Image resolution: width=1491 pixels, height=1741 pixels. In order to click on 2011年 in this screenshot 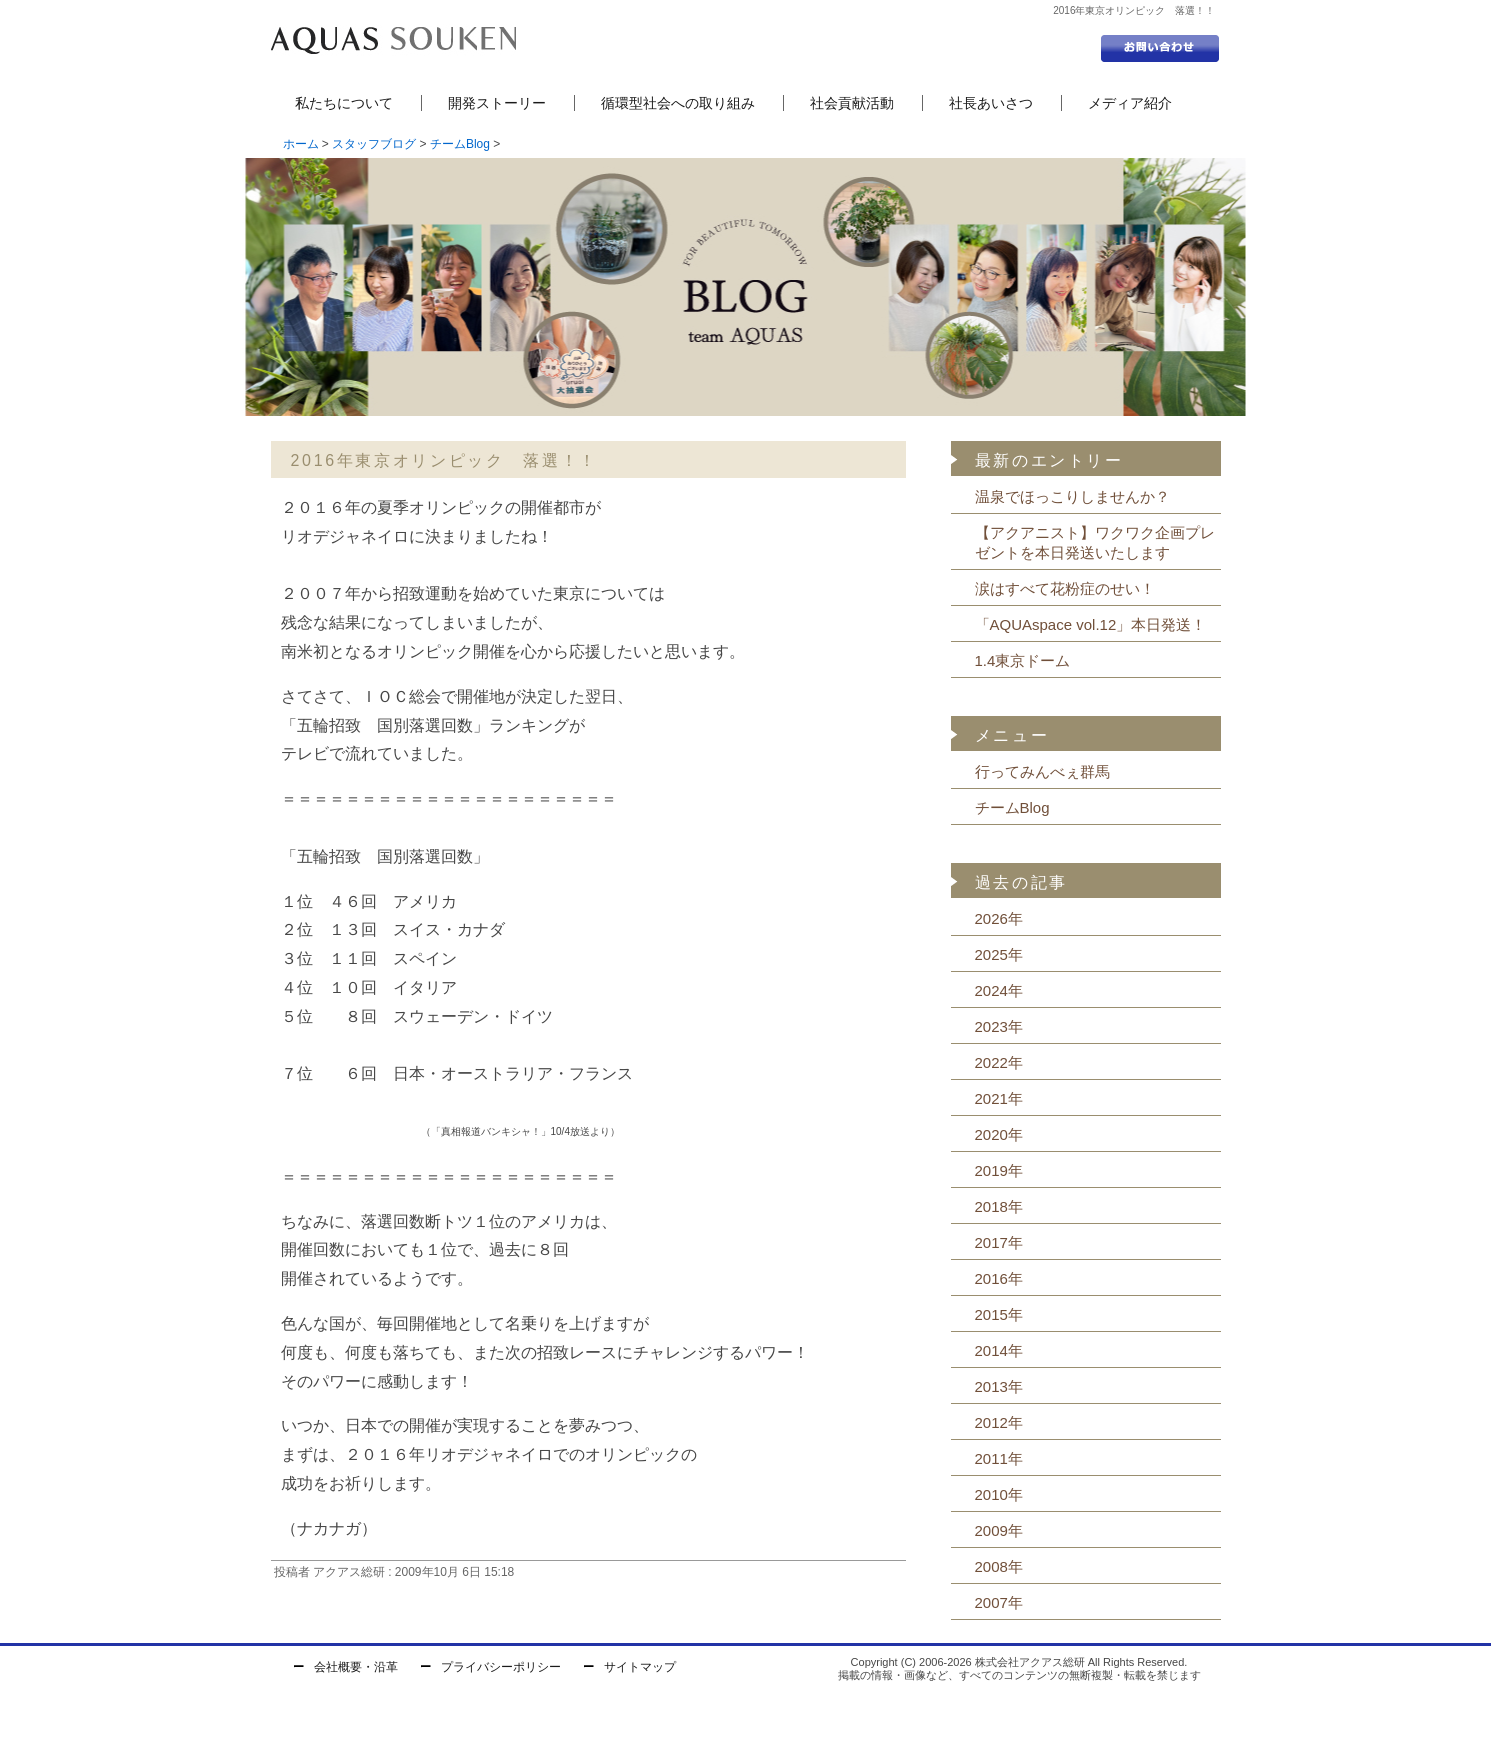, I will do `click(999, 1458)`.